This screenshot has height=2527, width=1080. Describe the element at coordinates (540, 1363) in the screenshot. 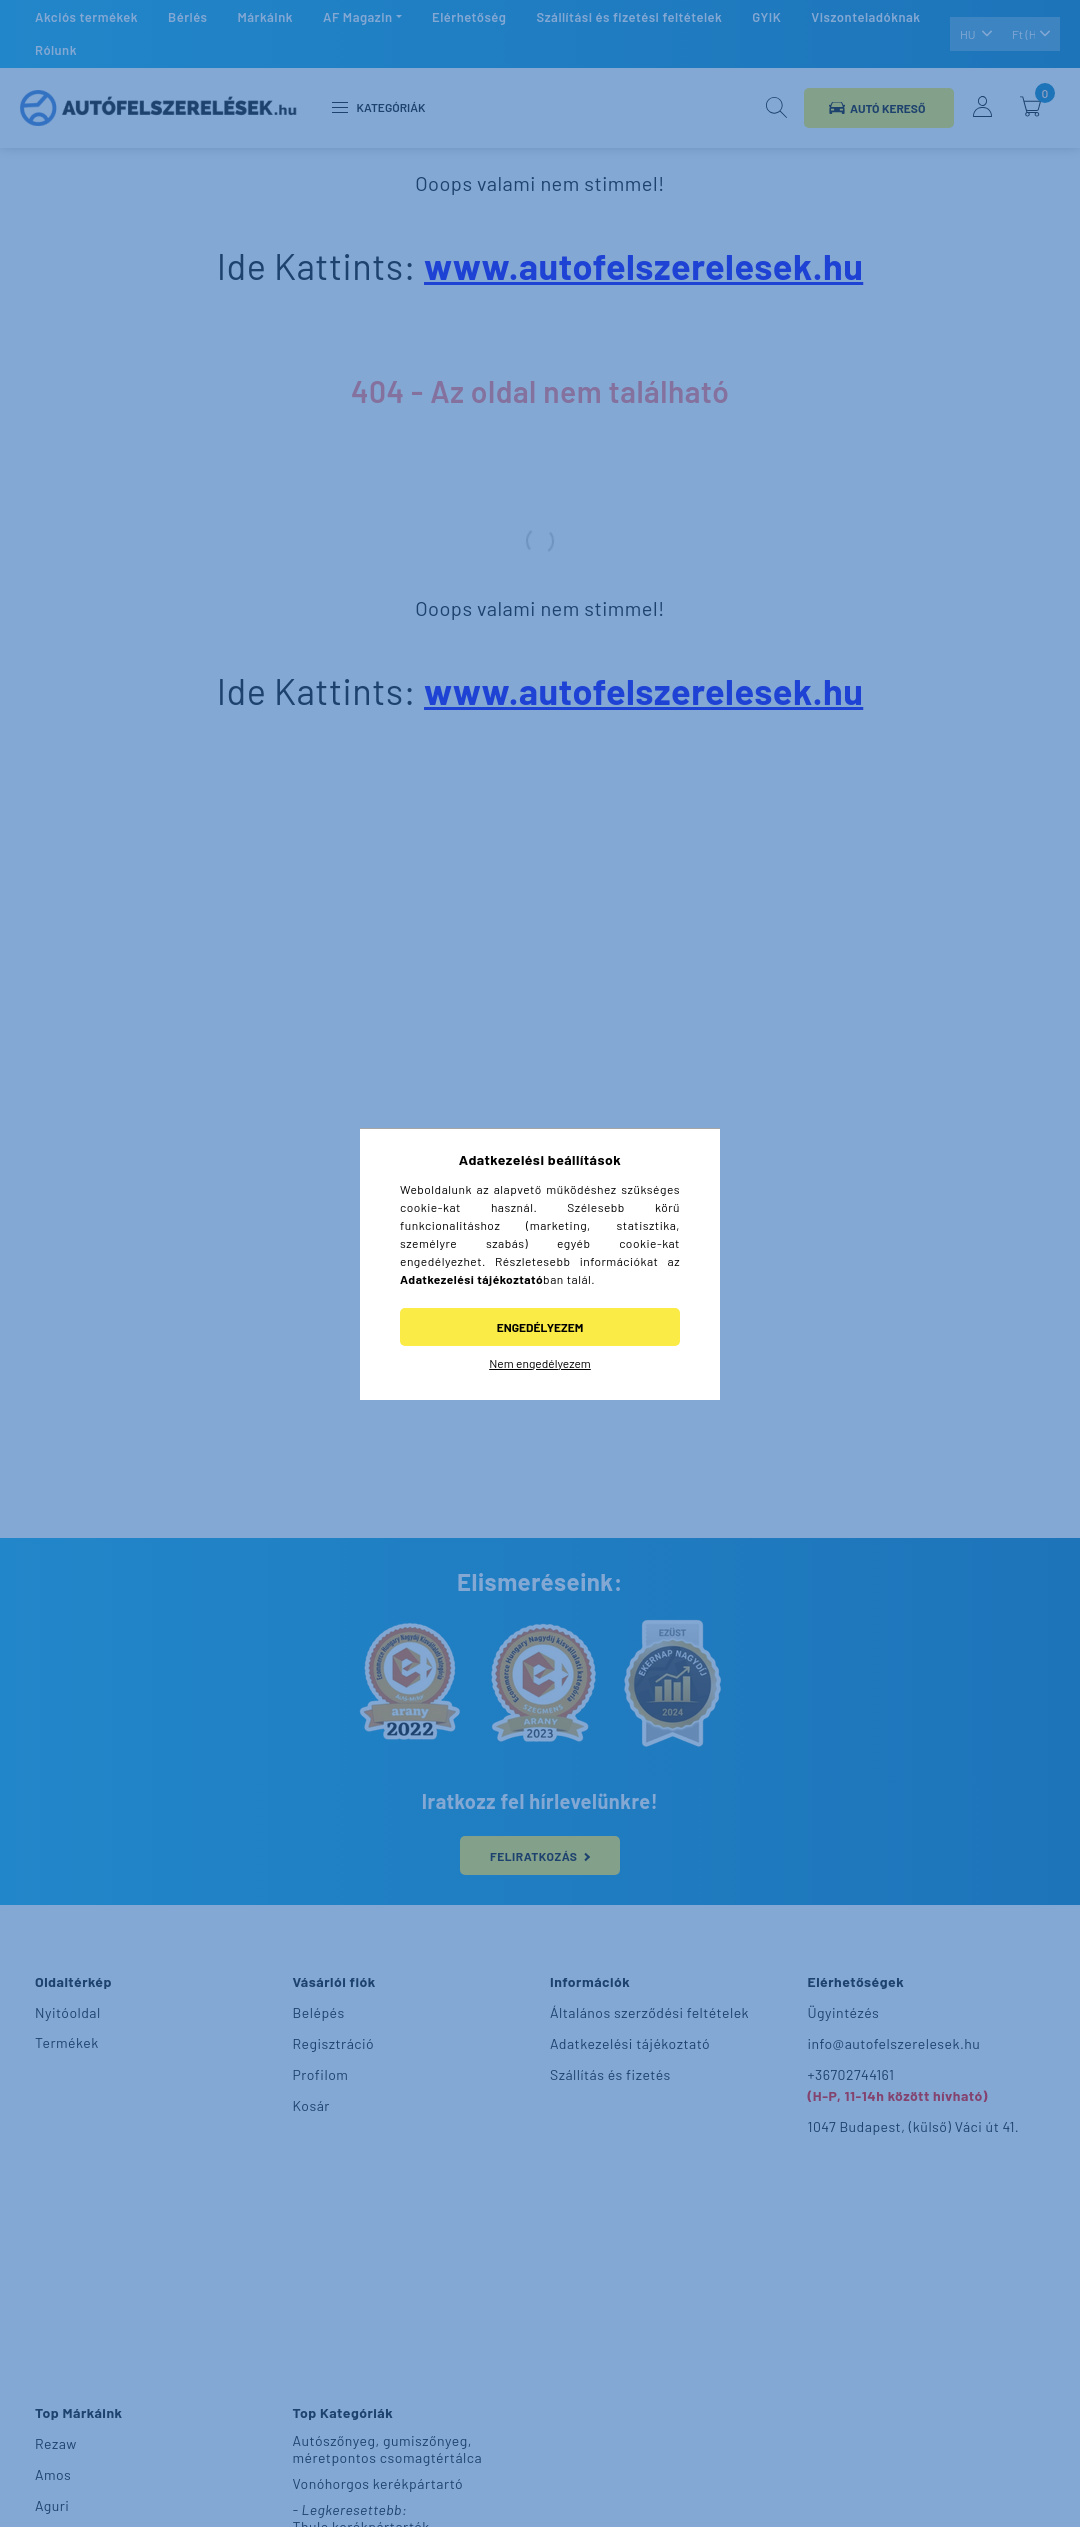

I see `Nem engedélyezem` at that location.